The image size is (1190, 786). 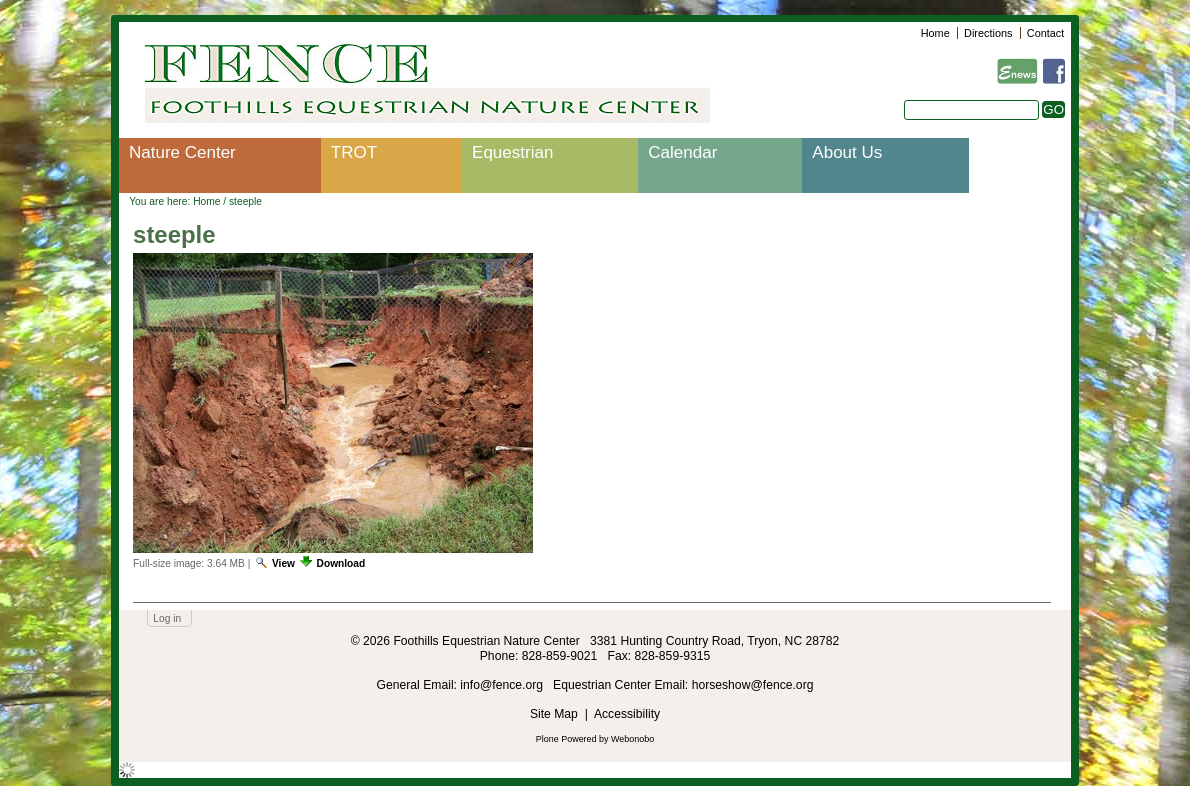 What do you see at coordinates (988, 33) in the screenshot?
I see `Directions` at bounding box center [988, 33].